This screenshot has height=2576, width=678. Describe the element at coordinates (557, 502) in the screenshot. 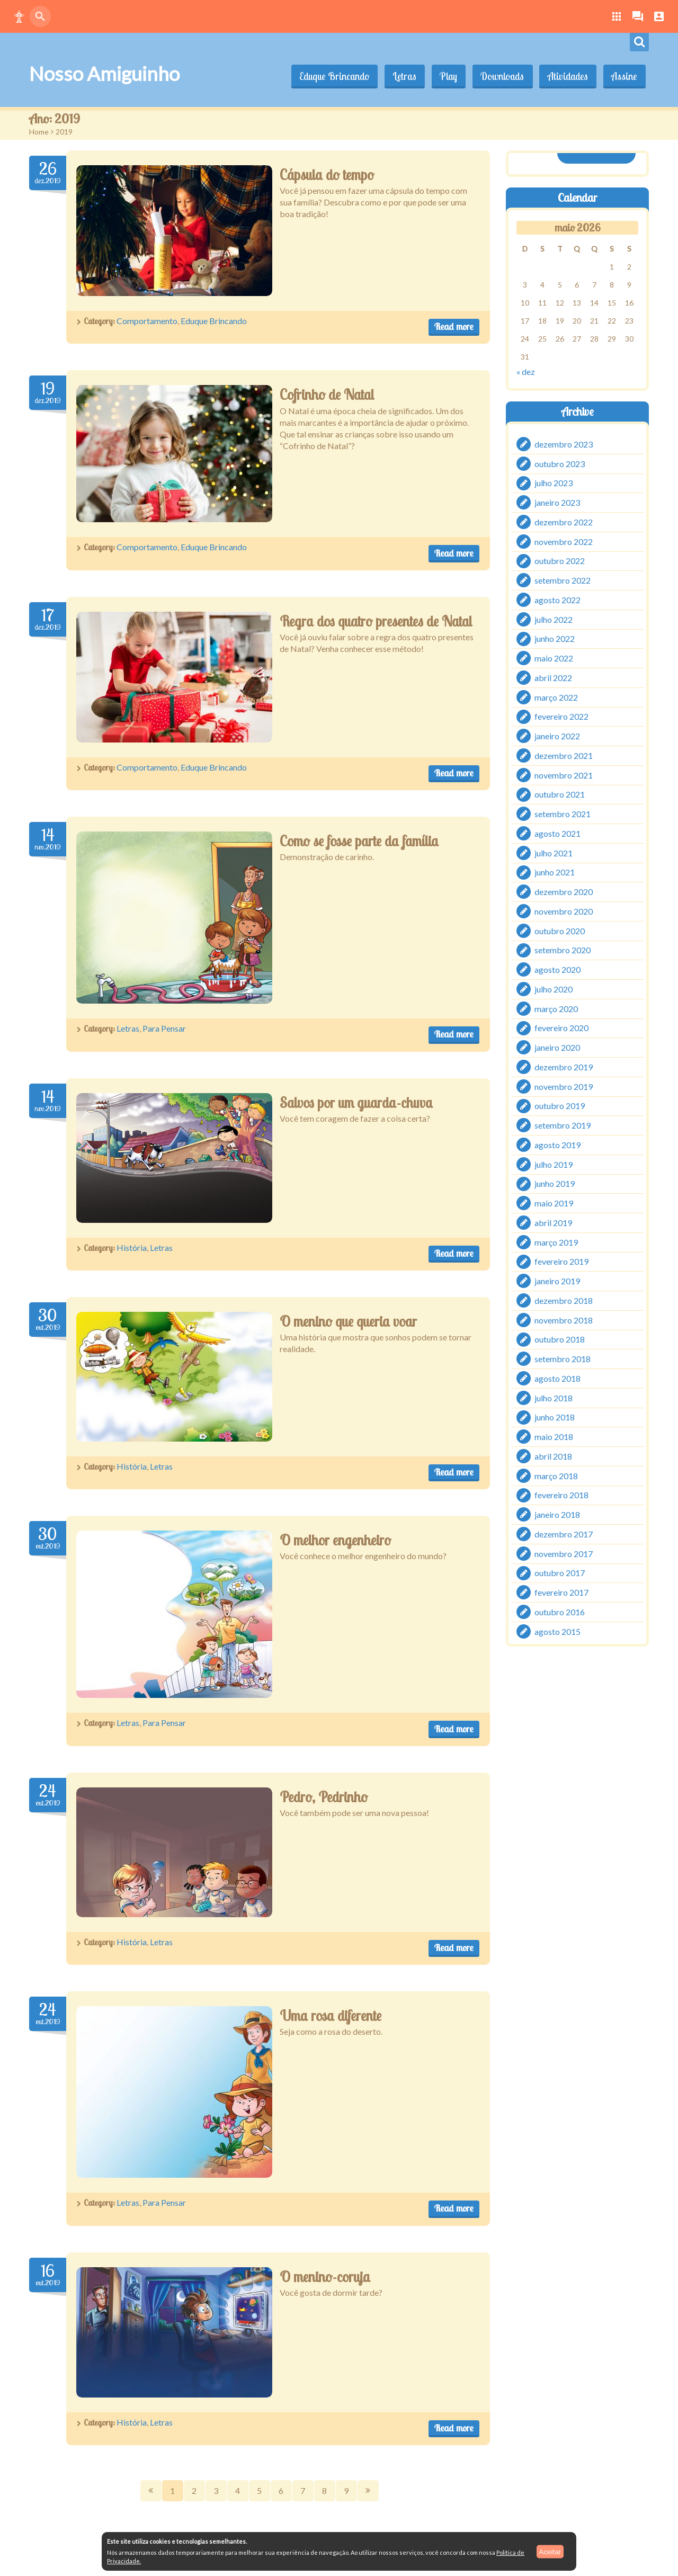

I see `janeiro 2023` at that location.